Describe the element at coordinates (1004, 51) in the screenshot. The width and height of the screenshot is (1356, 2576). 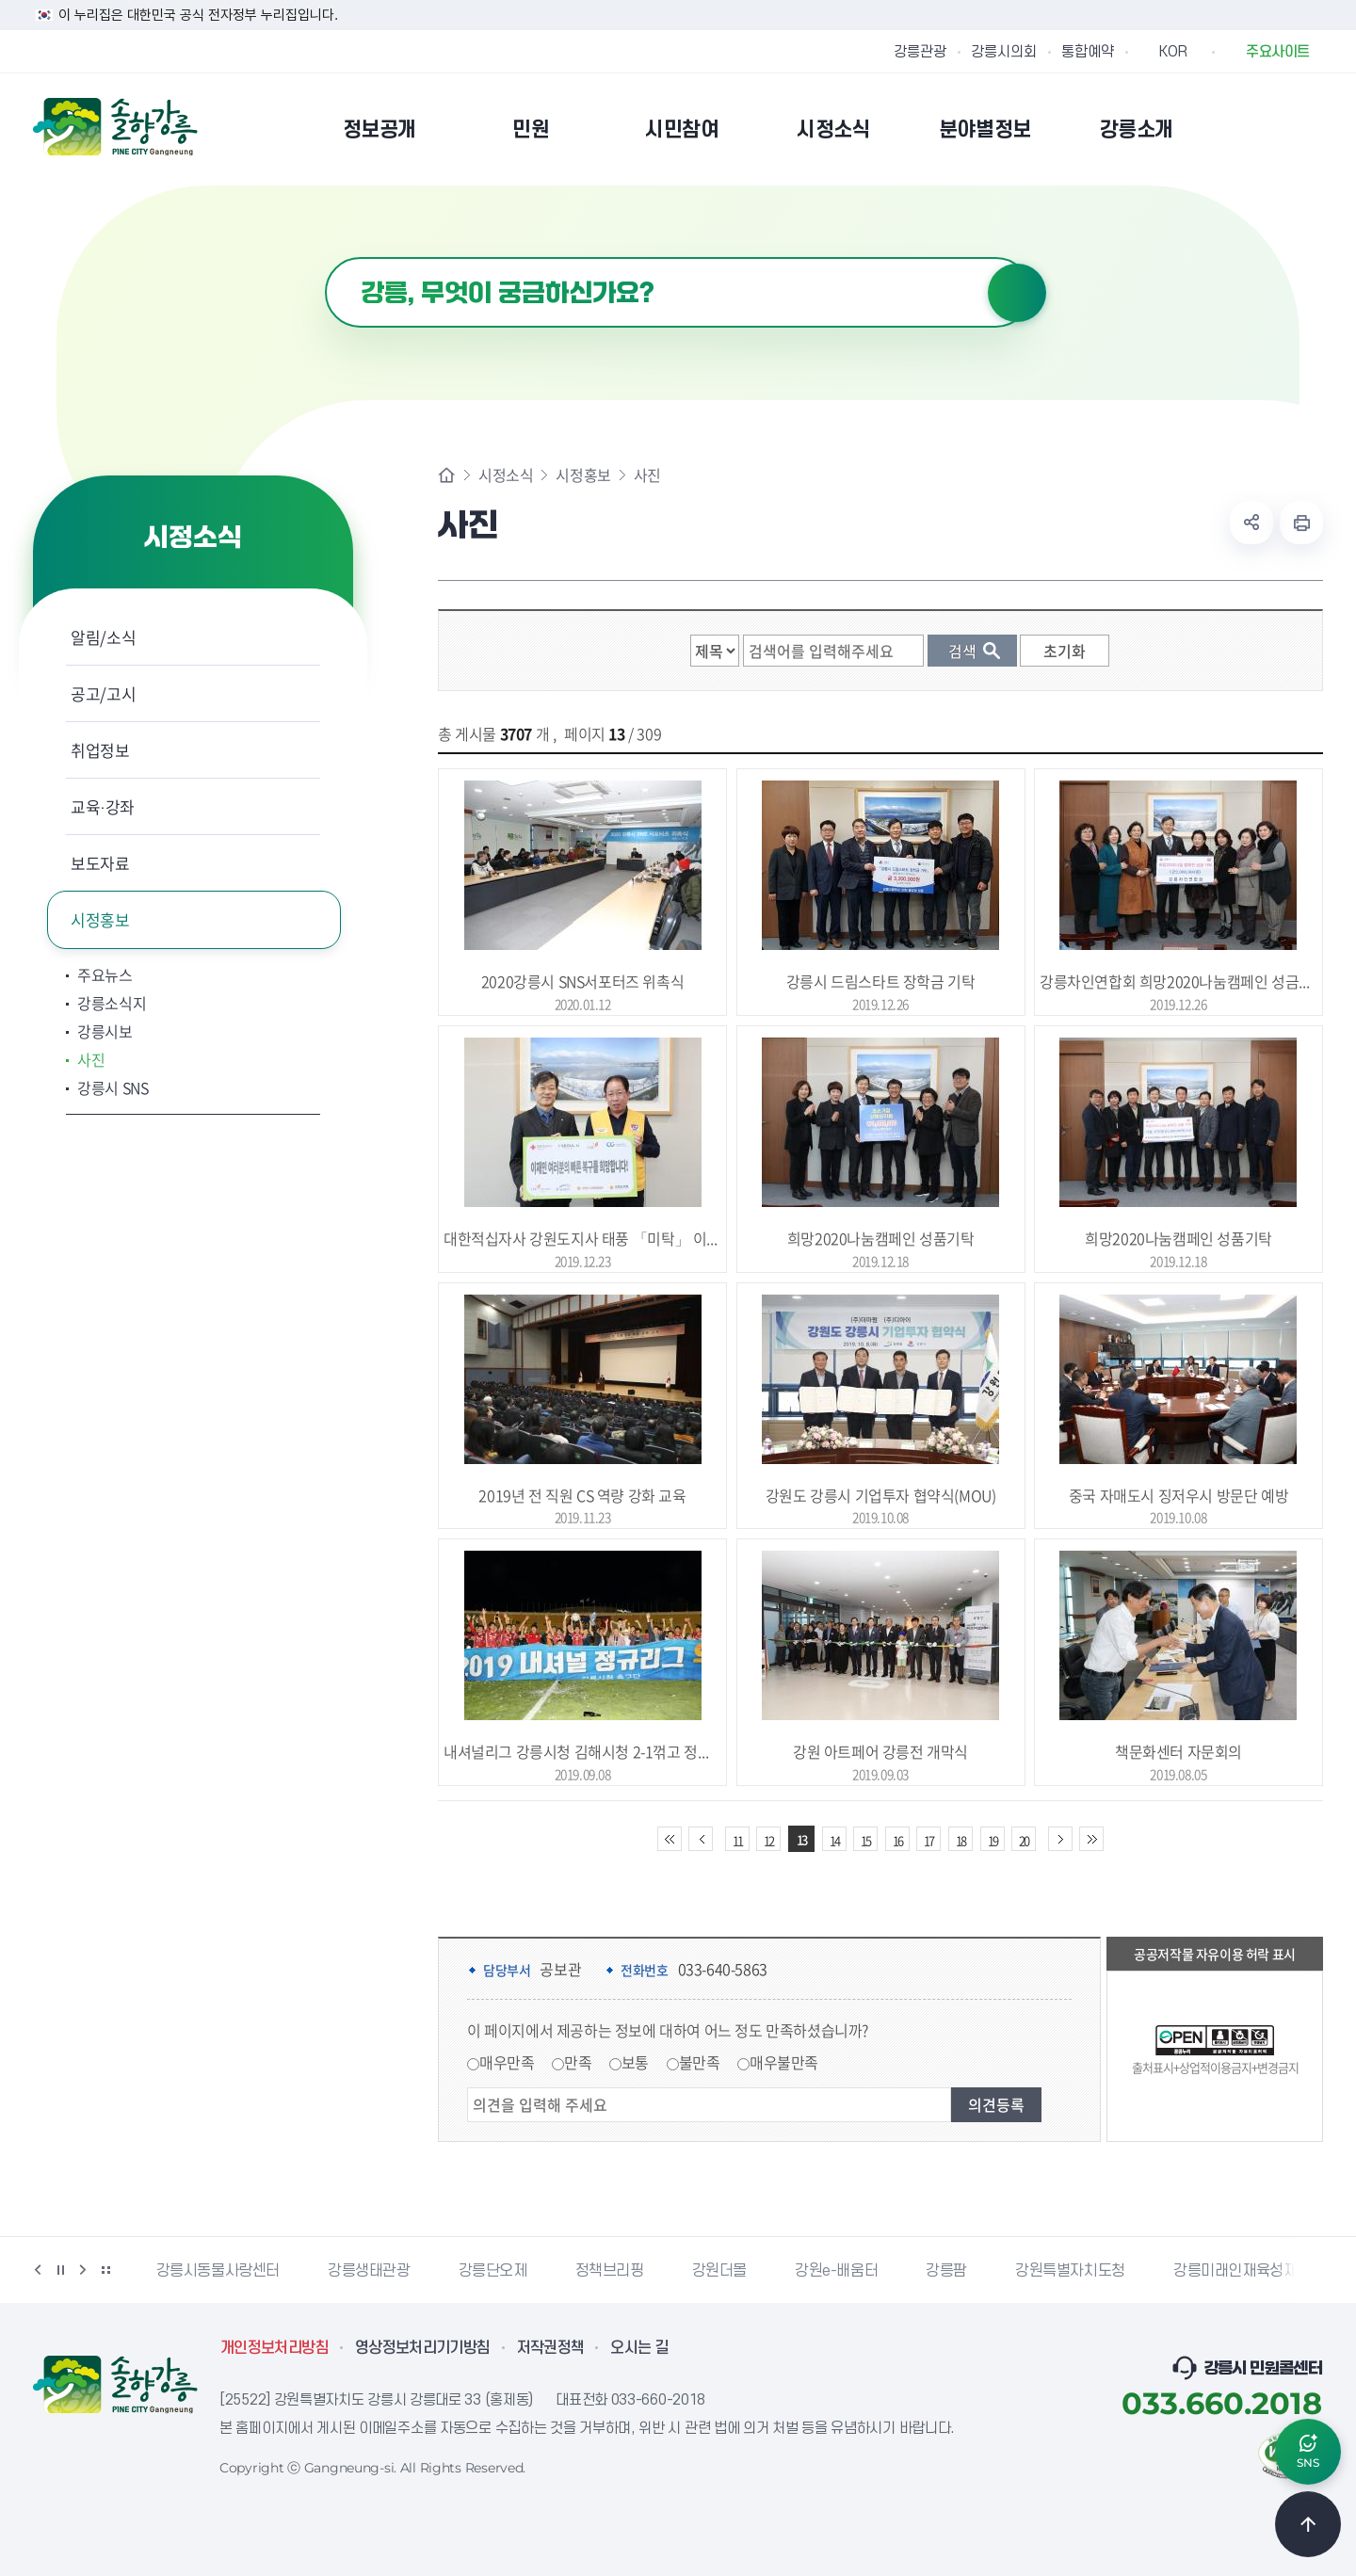
I see `강릉시의회` at that location.